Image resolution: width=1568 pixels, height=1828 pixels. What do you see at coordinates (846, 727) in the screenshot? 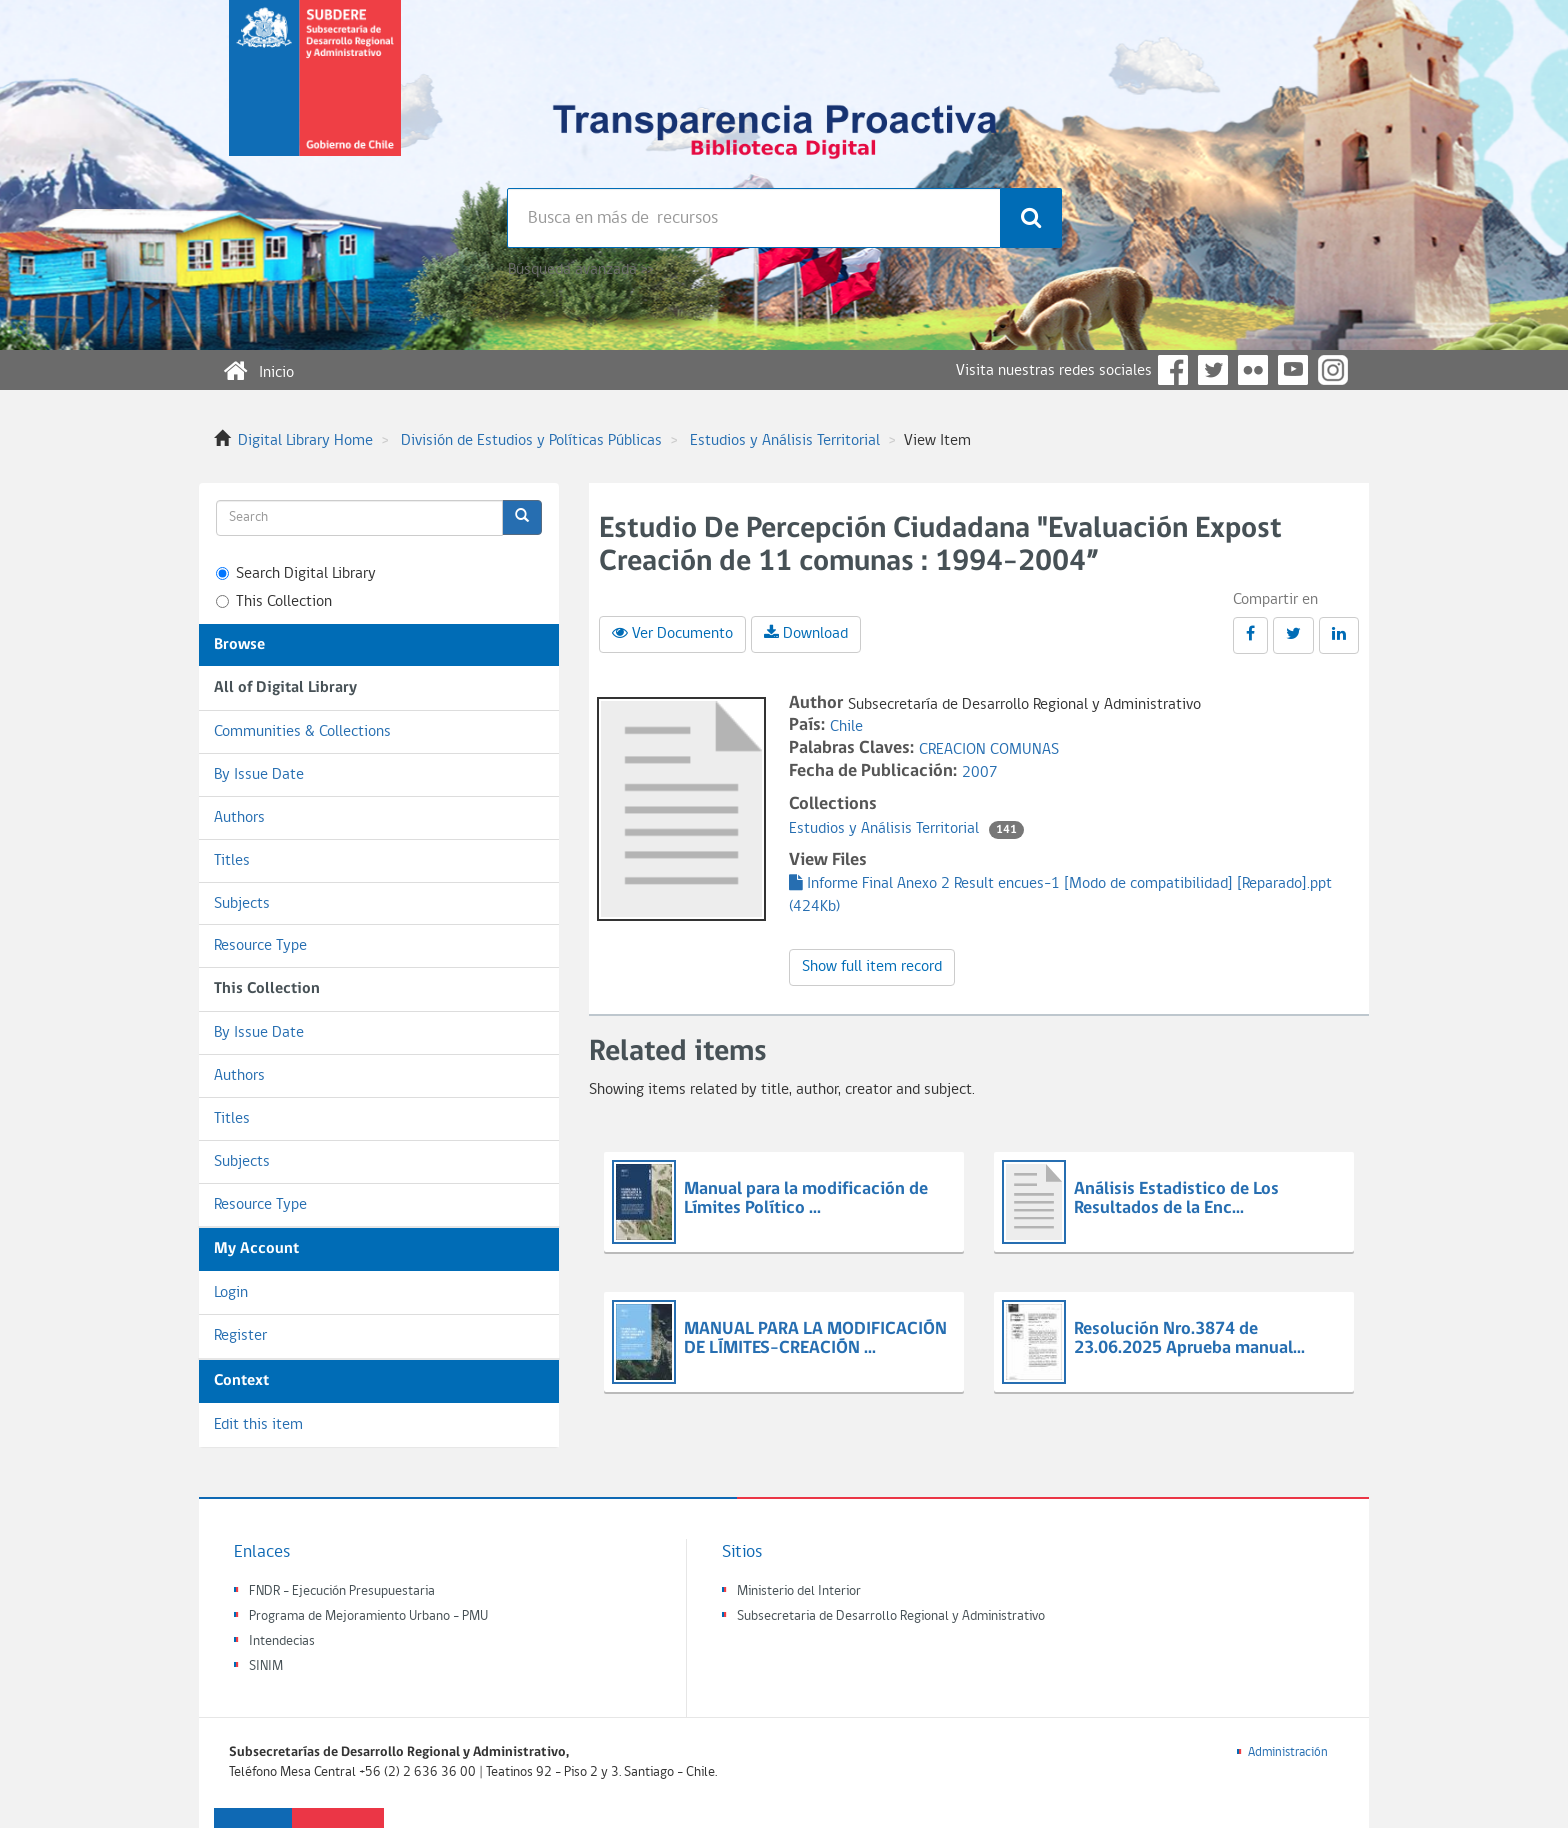
I see `Chile` at bounding box center [846, 727].